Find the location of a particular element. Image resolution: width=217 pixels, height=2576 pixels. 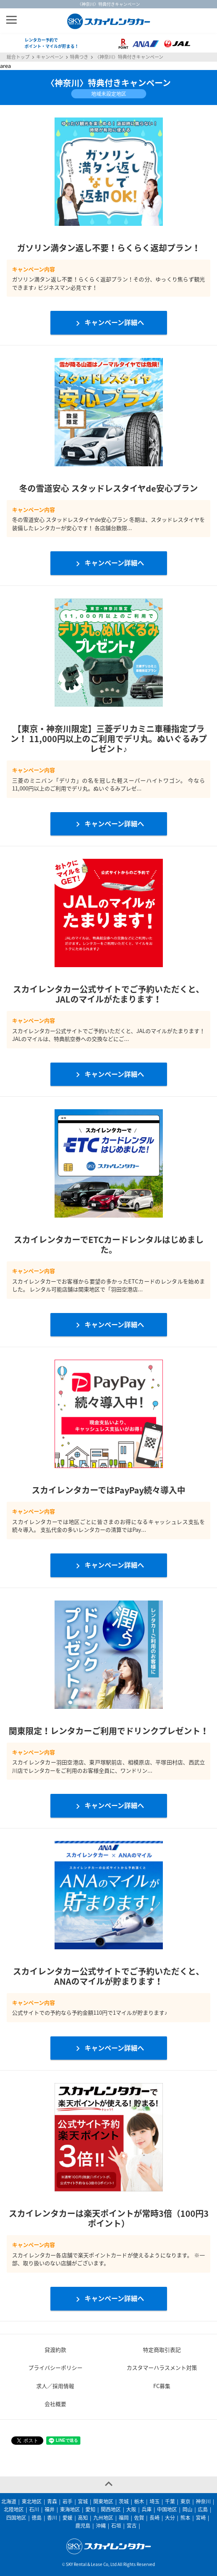

大阪 is located at coordinates (131, 2509).